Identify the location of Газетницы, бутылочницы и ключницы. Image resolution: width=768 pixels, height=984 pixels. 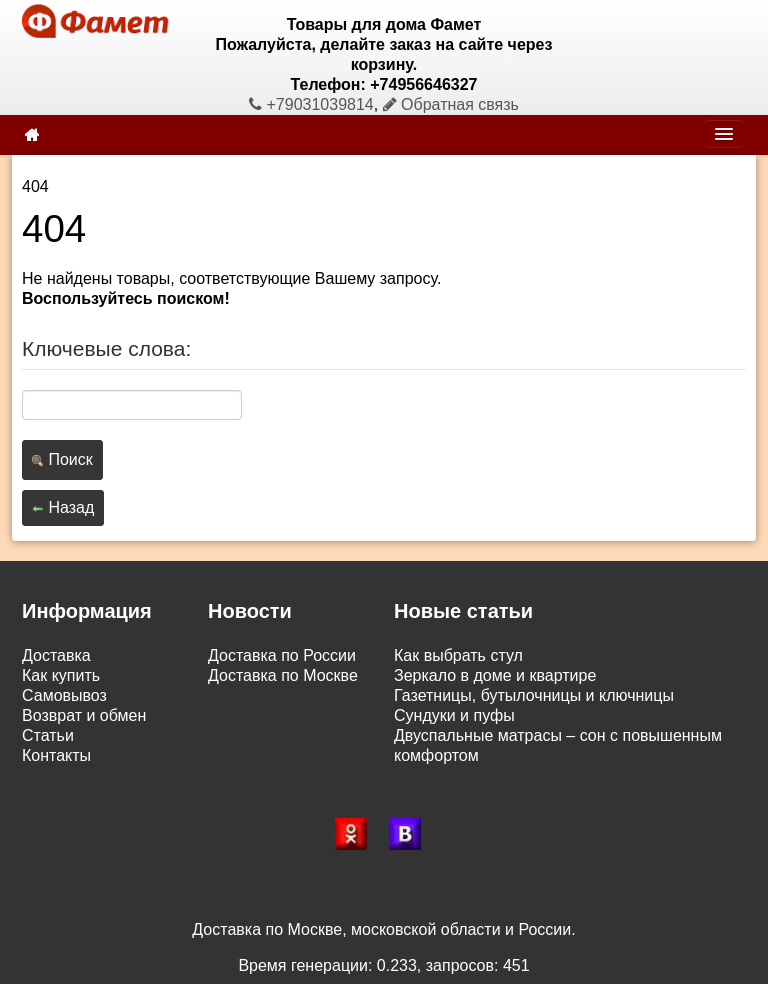
(534, 695).